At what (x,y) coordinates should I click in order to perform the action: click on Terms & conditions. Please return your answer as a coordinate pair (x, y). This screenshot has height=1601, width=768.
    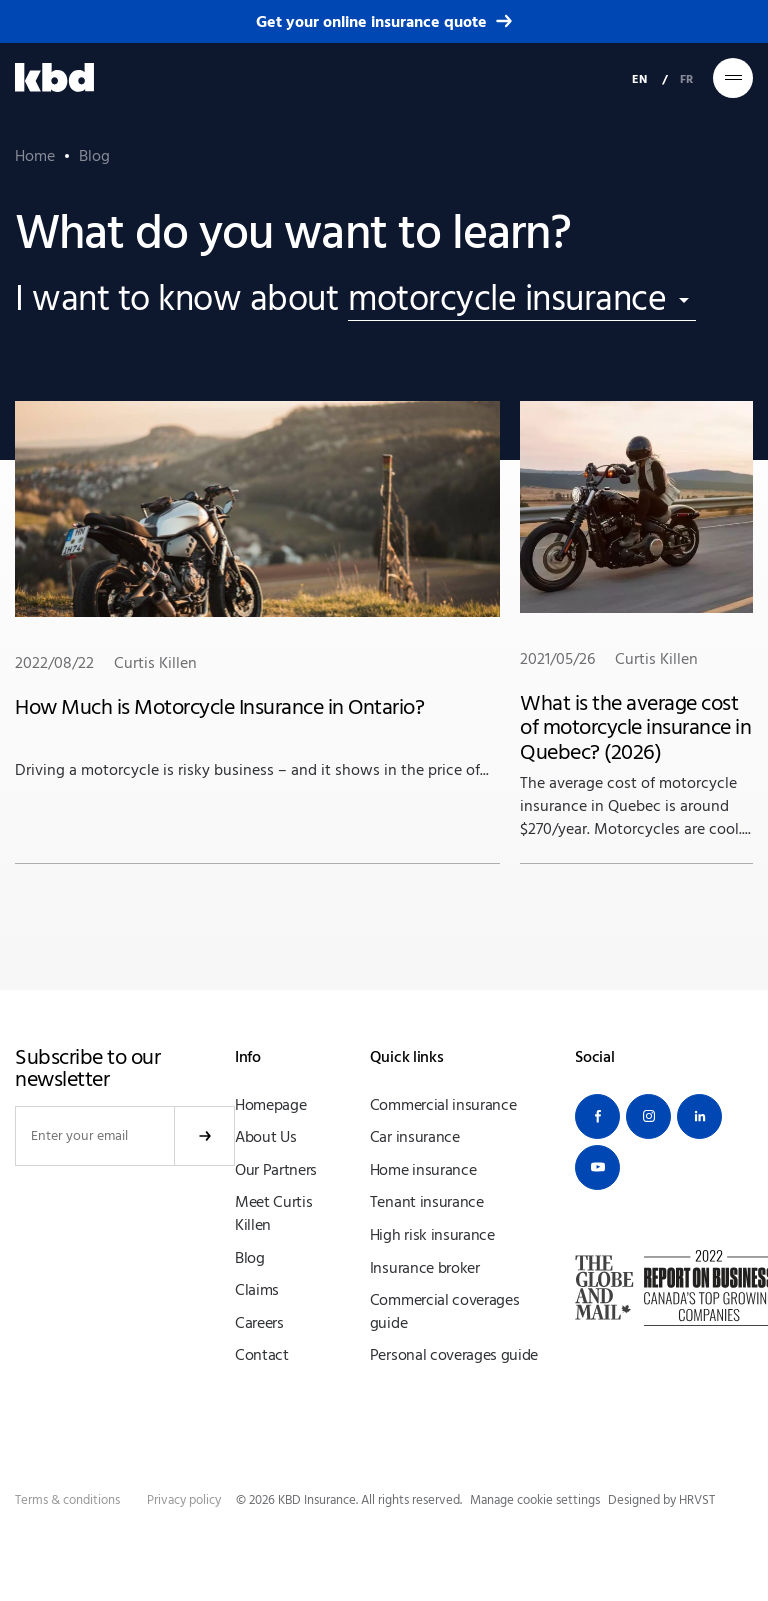
    Looking at the image, I should click on (67, 1500).